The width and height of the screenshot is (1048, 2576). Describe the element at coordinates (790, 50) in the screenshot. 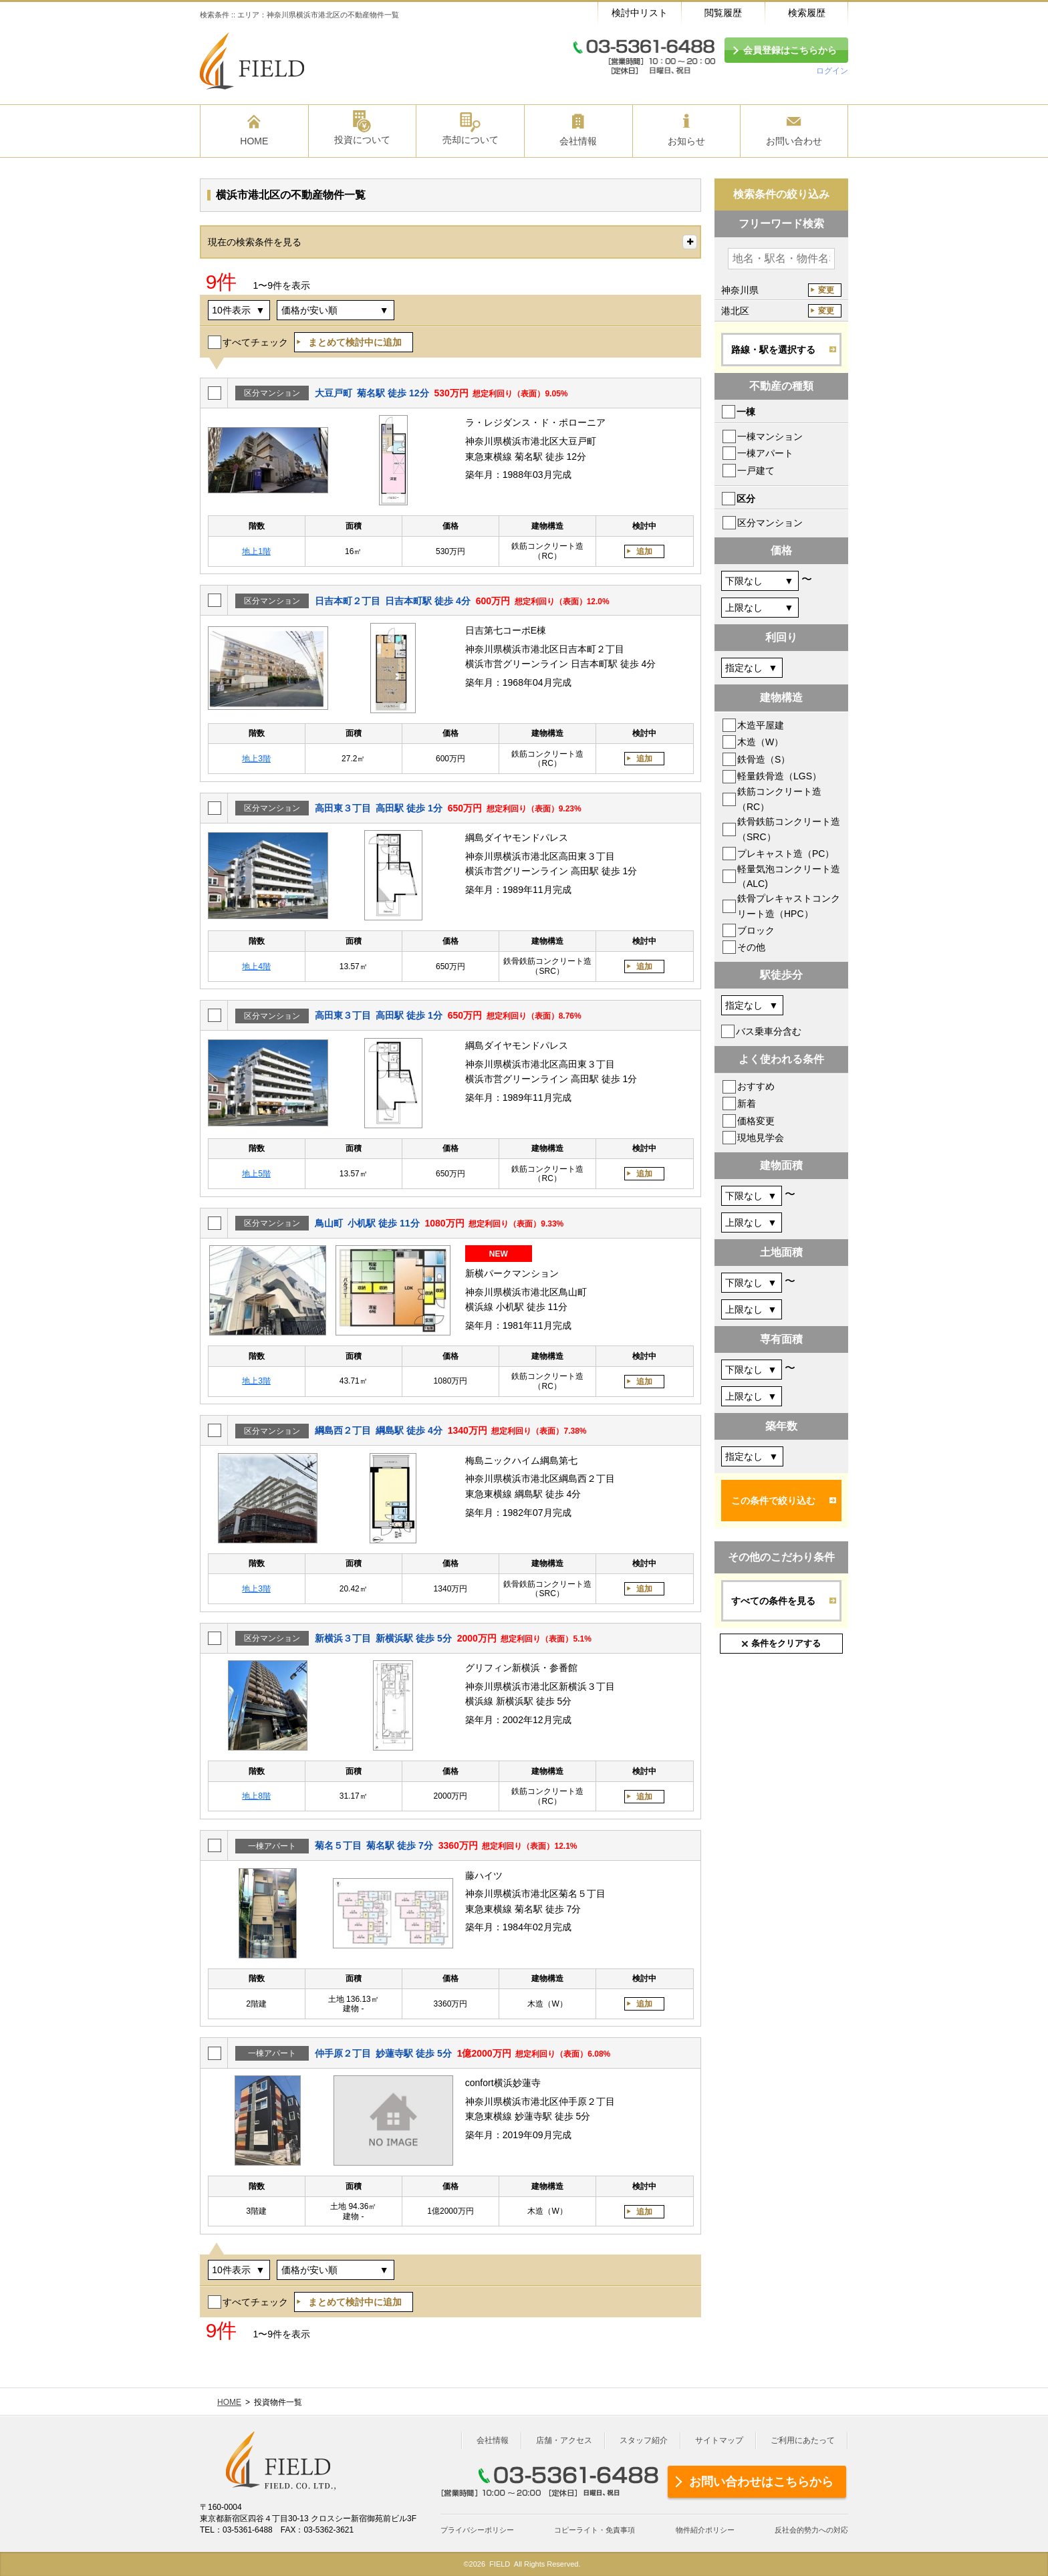

I see `会員登録はこちらから` at that location.